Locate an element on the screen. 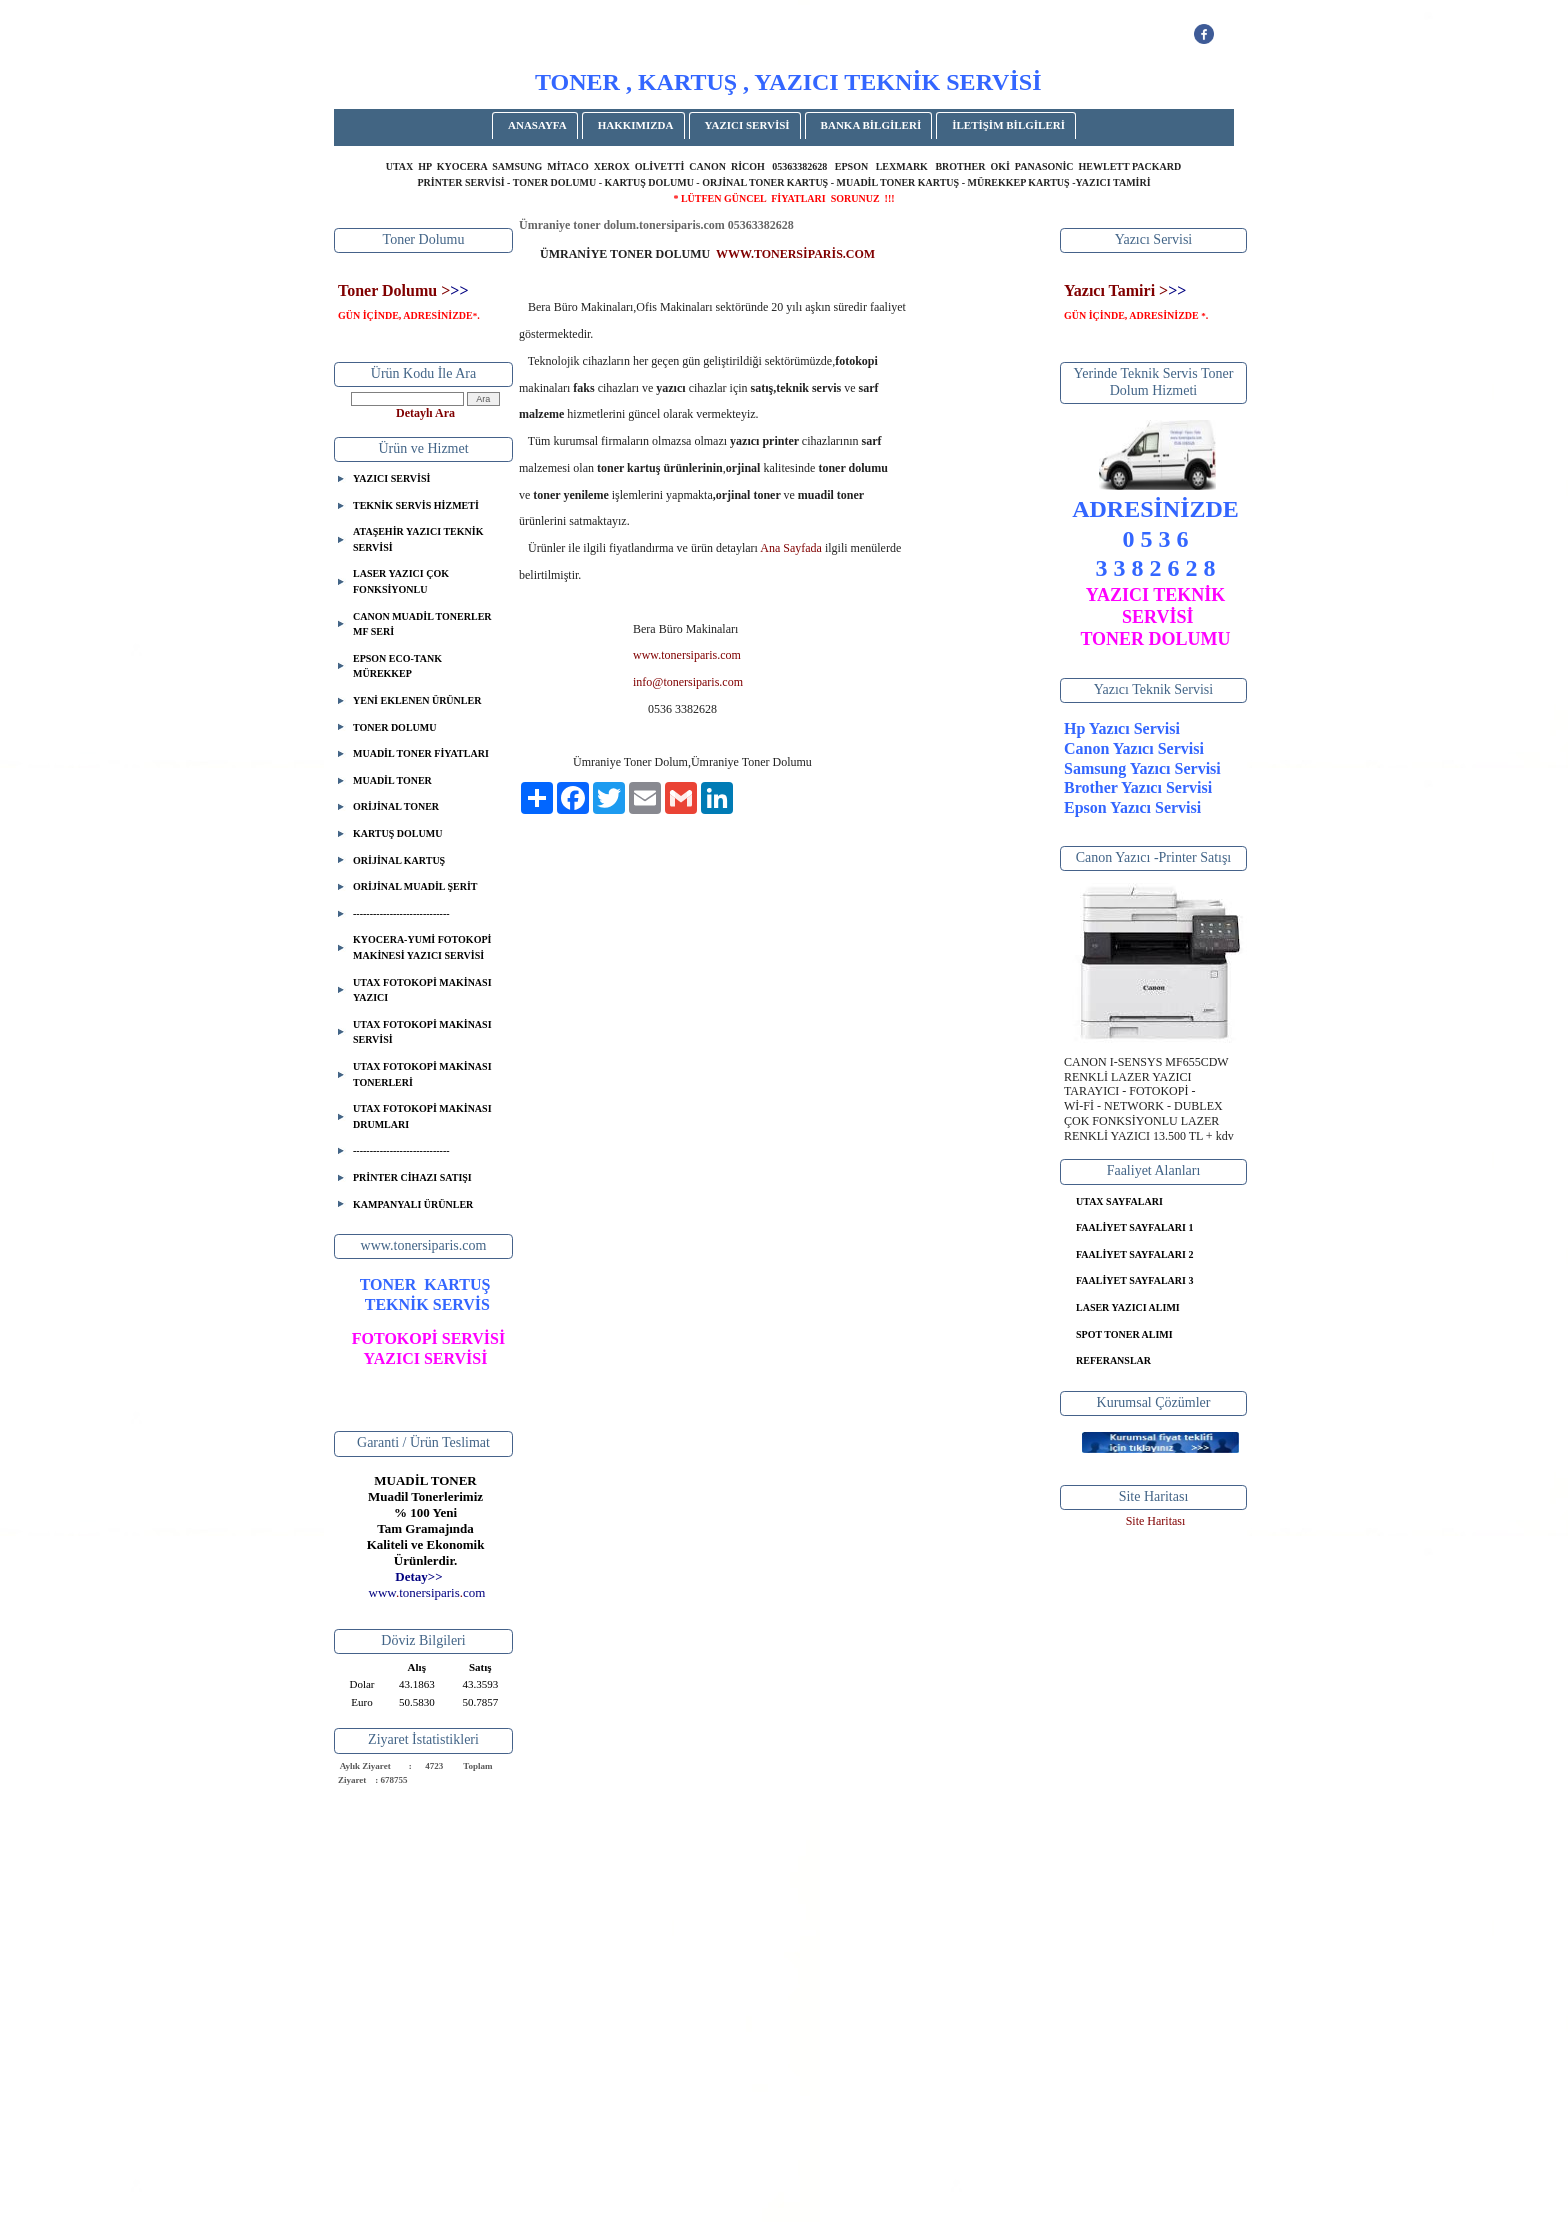  ORİJİNAL TONER is located at coordinates (396, 806).